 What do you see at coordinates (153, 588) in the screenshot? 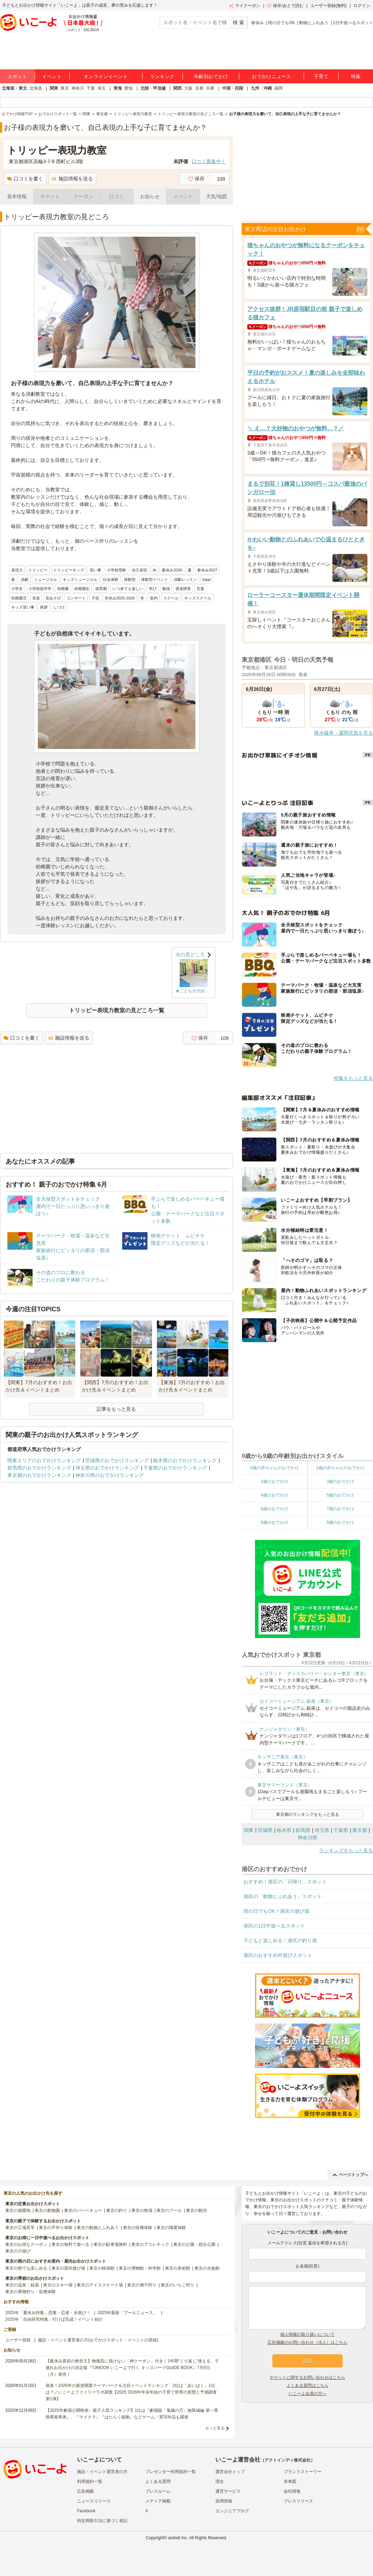
I see `学び` at bounding box center [153, 588].